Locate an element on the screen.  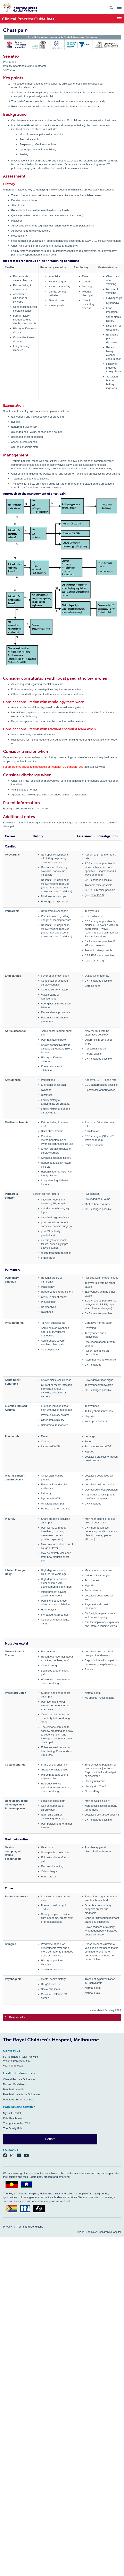
Paediatric Handbook is located at coordinates (15, 2089).